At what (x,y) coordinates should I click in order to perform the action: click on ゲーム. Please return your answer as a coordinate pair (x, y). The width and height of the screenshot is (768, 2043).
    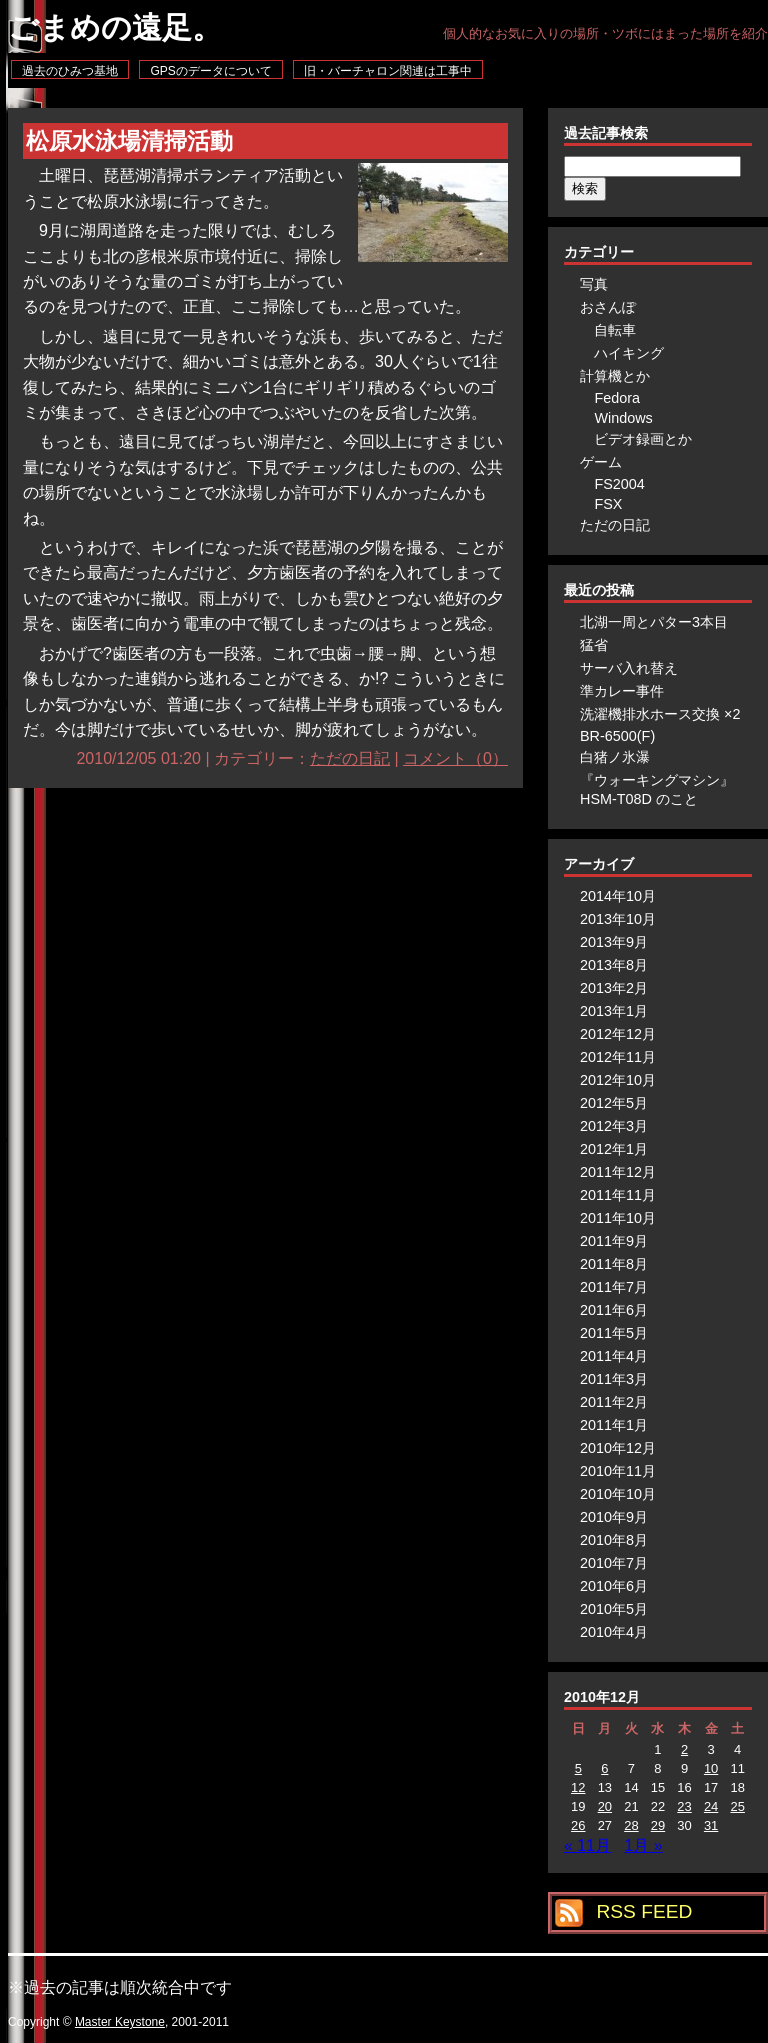
    Looking at the image, I should click on (601, 462).